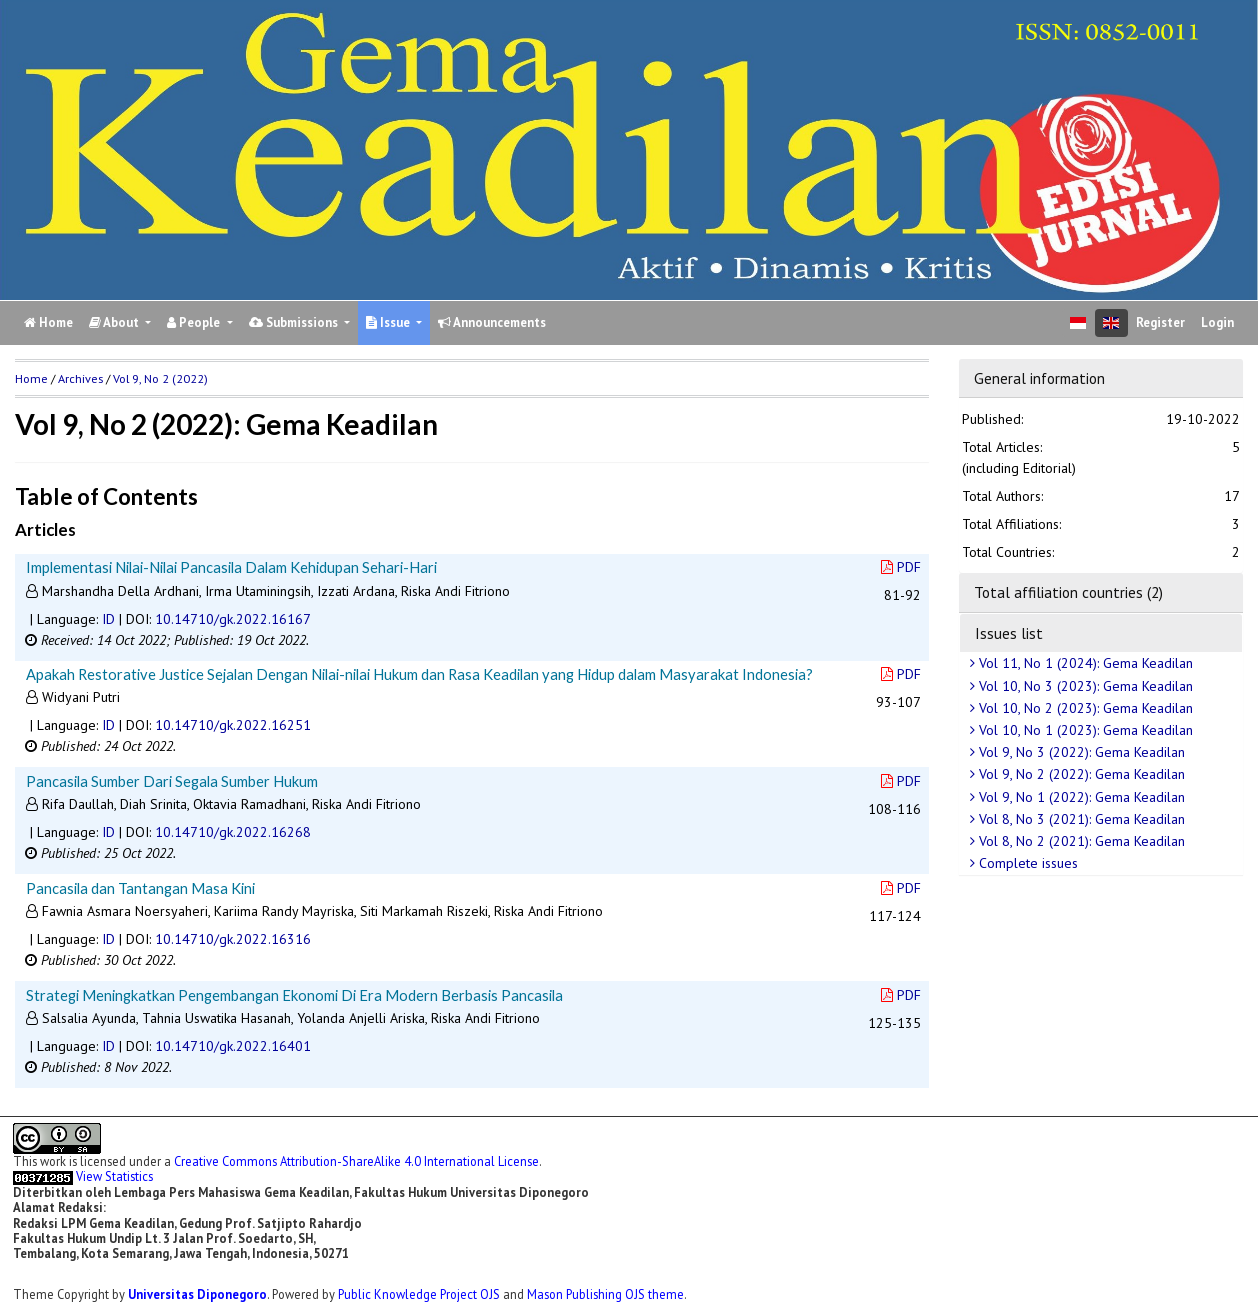  I want to click on Archives [button], so click(80, 378).